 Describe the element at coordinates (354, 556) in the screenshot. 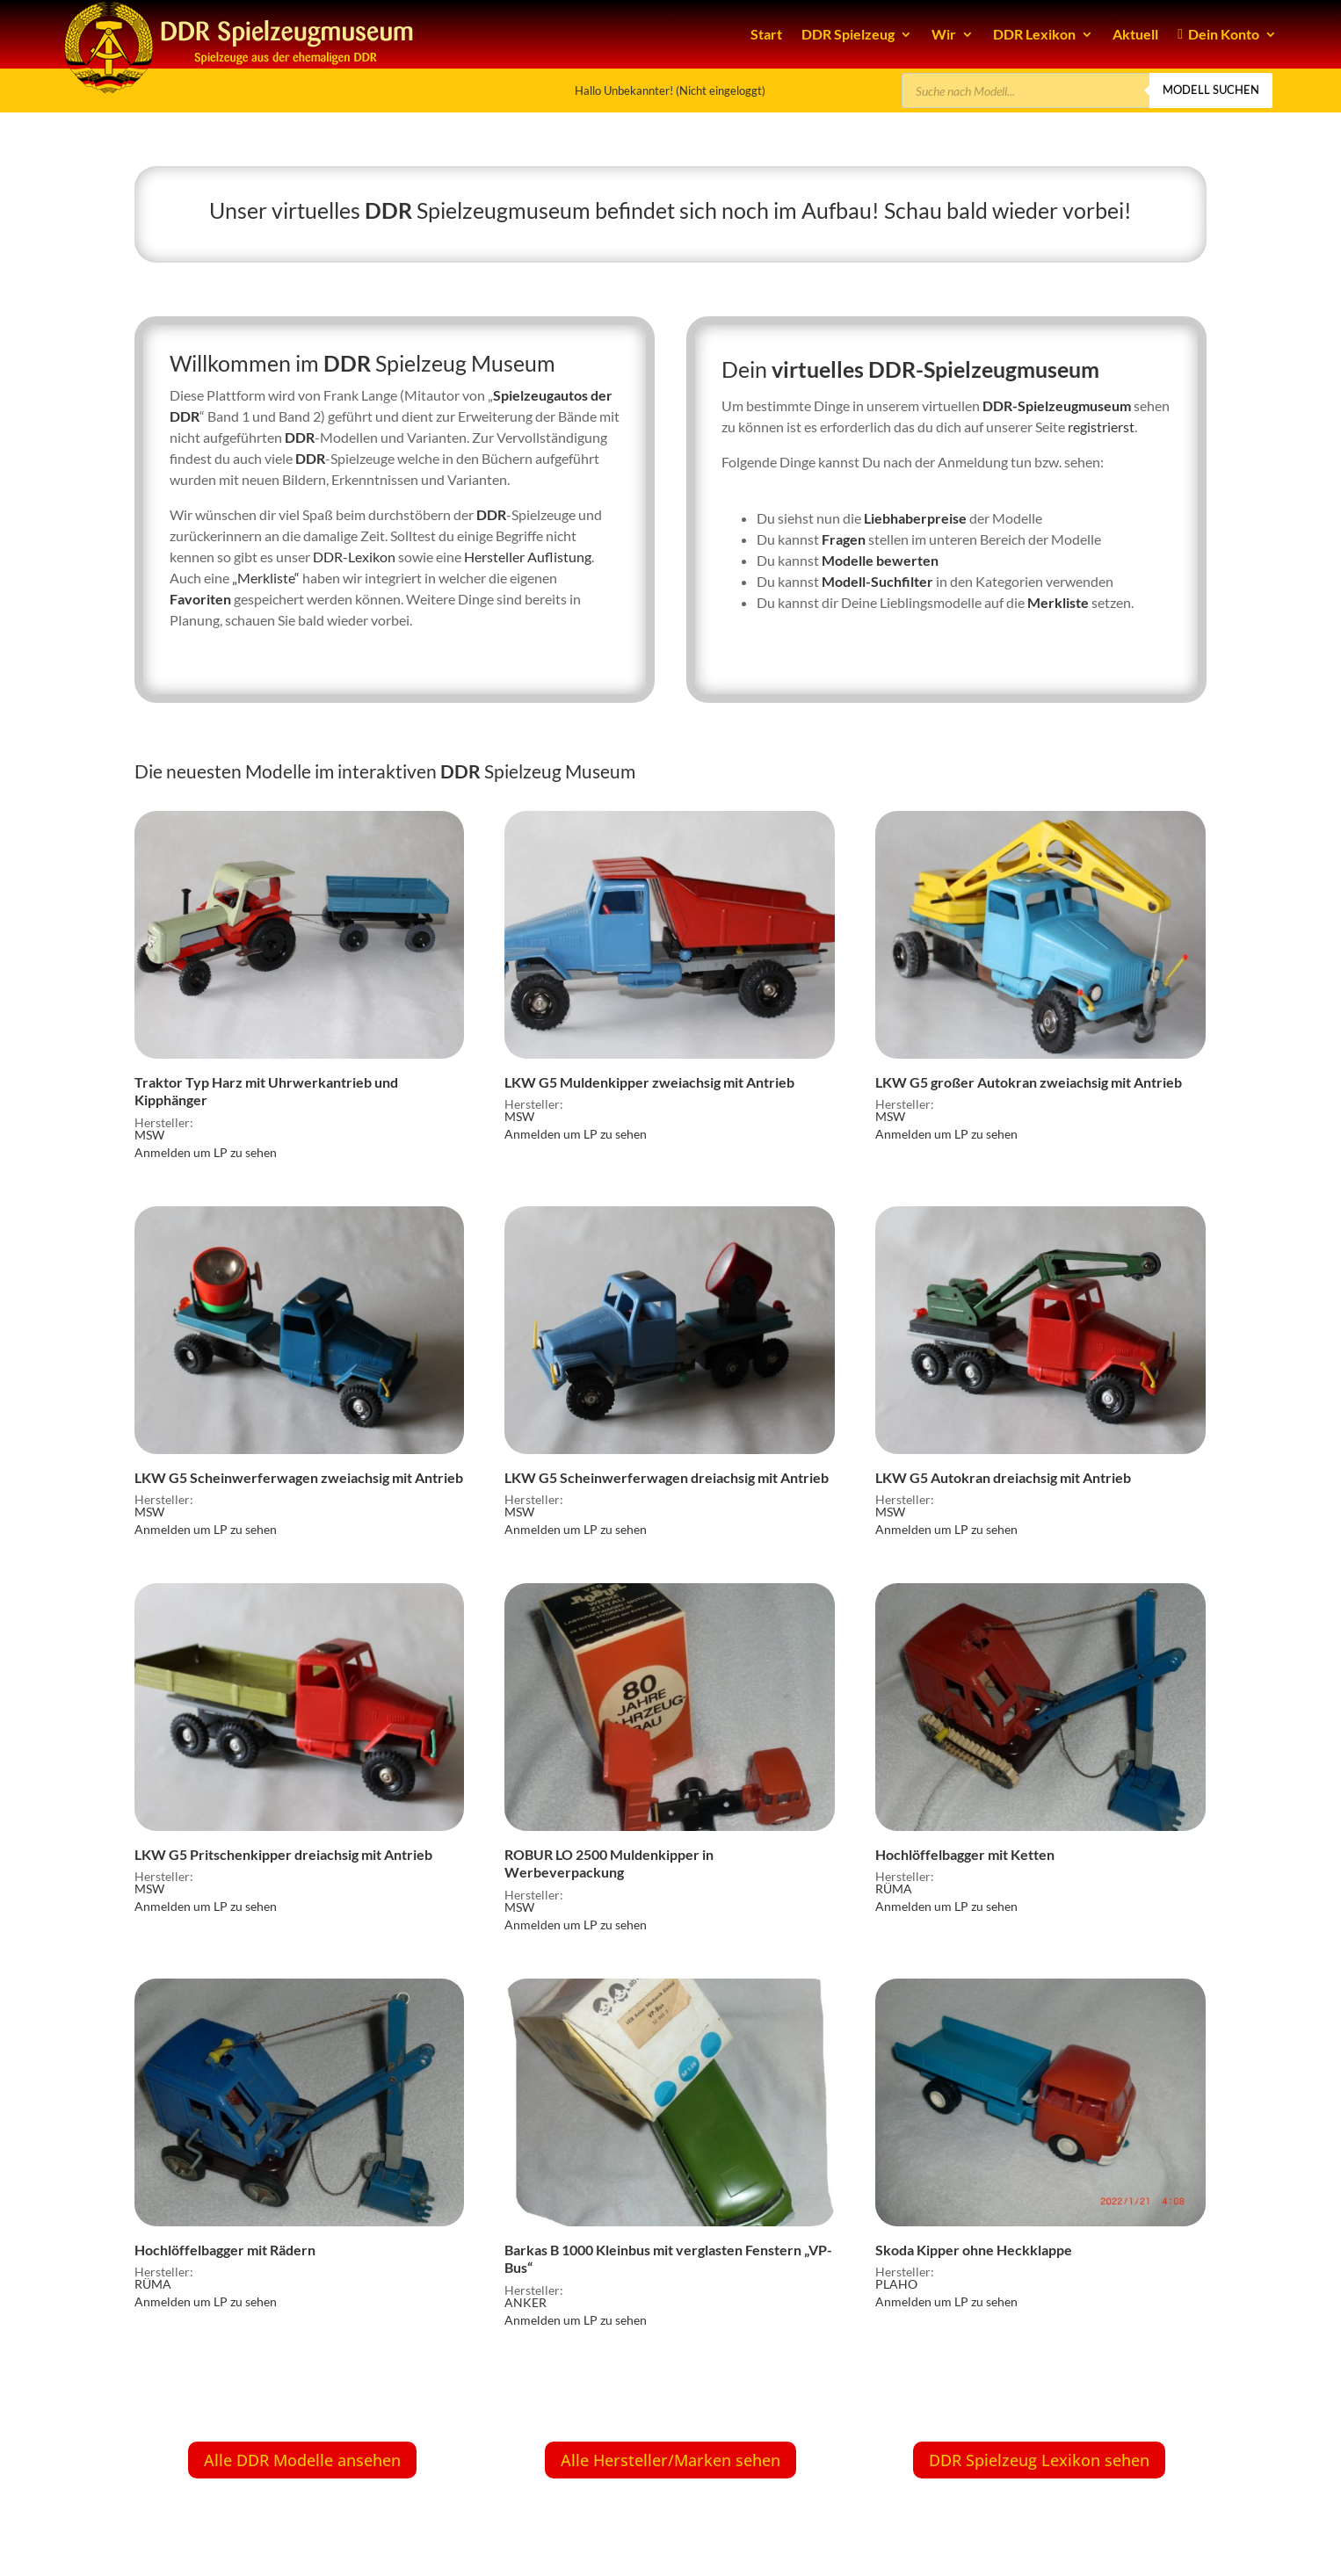

I see `DDR-Lexikon [link]` at that location.